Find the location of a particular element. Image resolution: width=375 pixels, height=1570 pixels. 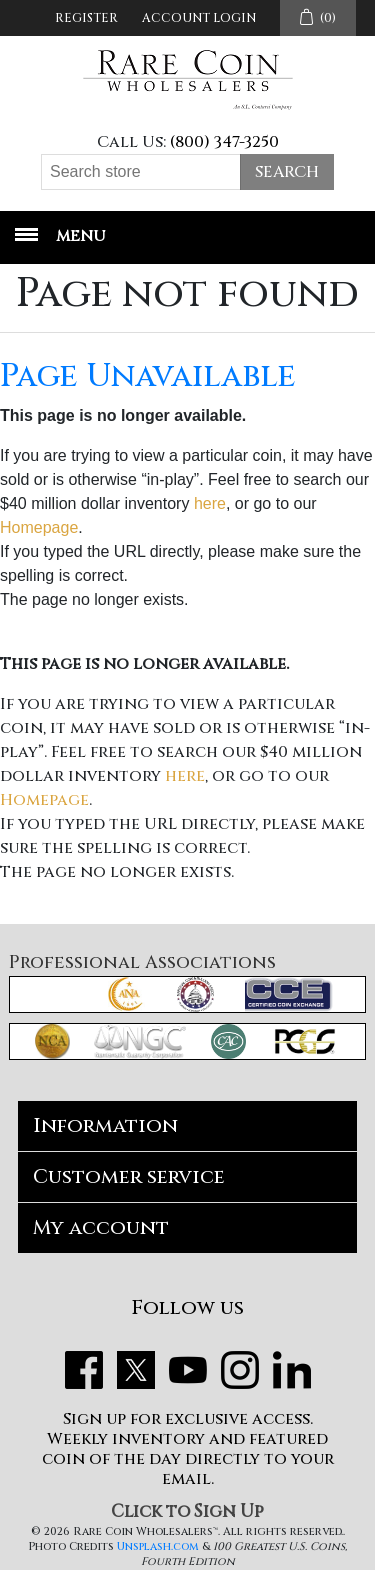

Register is located at coordinates (86, 18).